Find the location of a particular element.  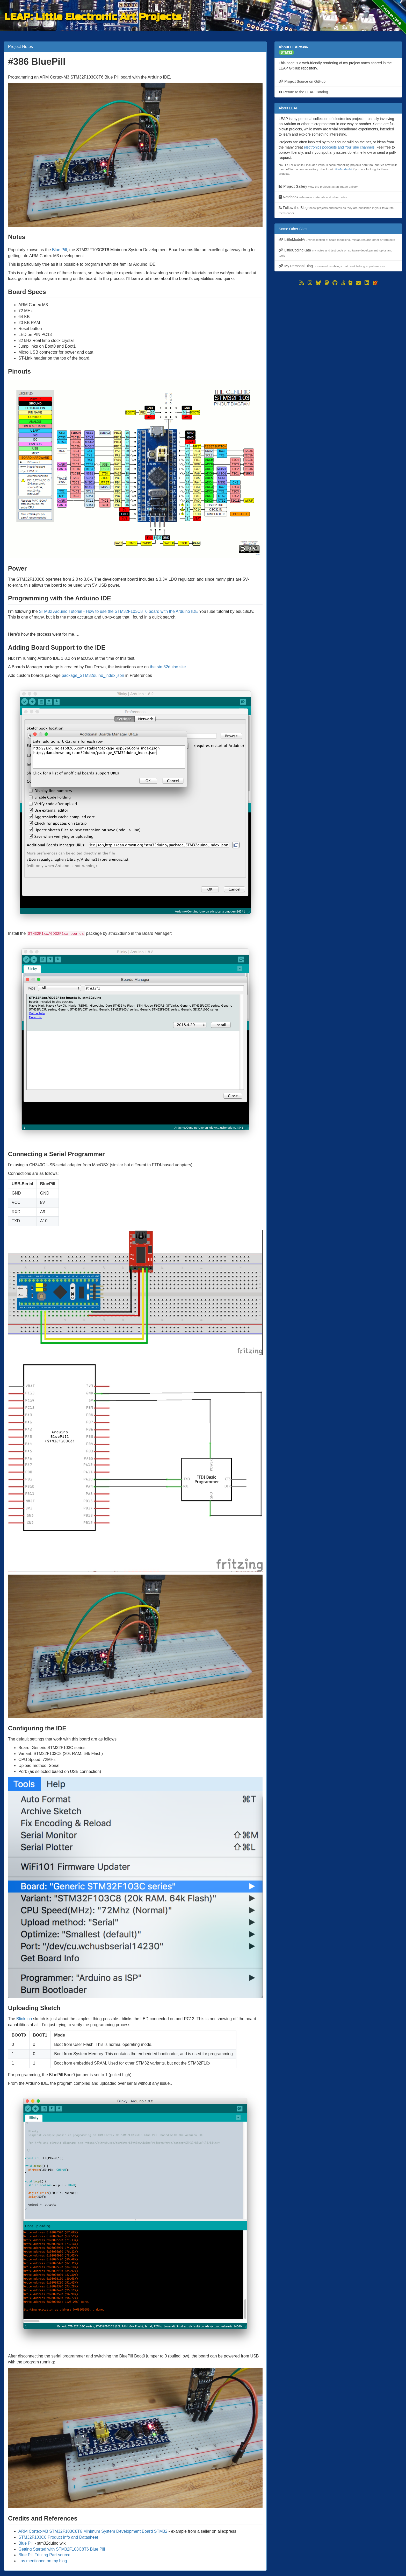

electronics podcasts and YouTube channels is located at coordinates (339, 147).